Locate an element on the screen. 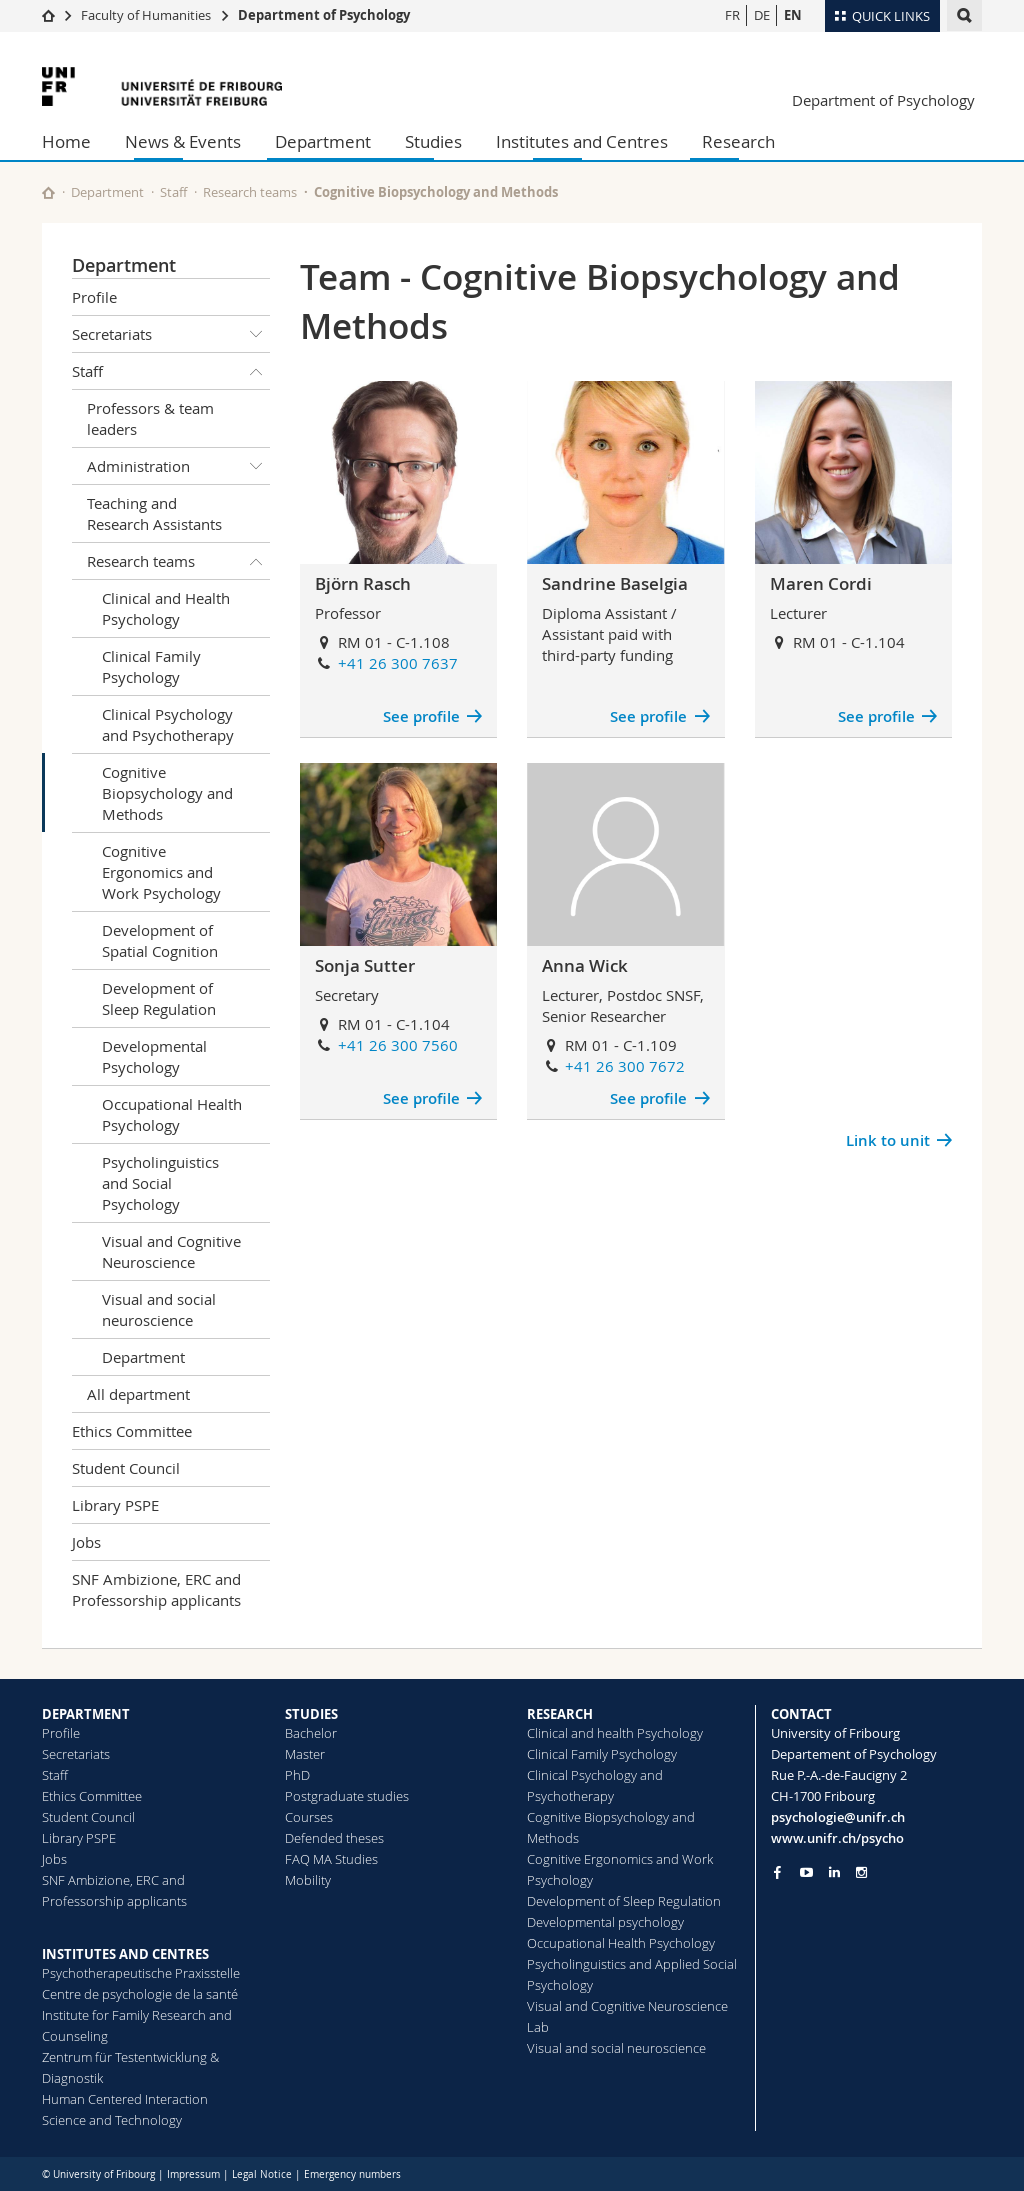  [Go to YouTube Channel of Unifr] is located at coordinates (806, 1872).